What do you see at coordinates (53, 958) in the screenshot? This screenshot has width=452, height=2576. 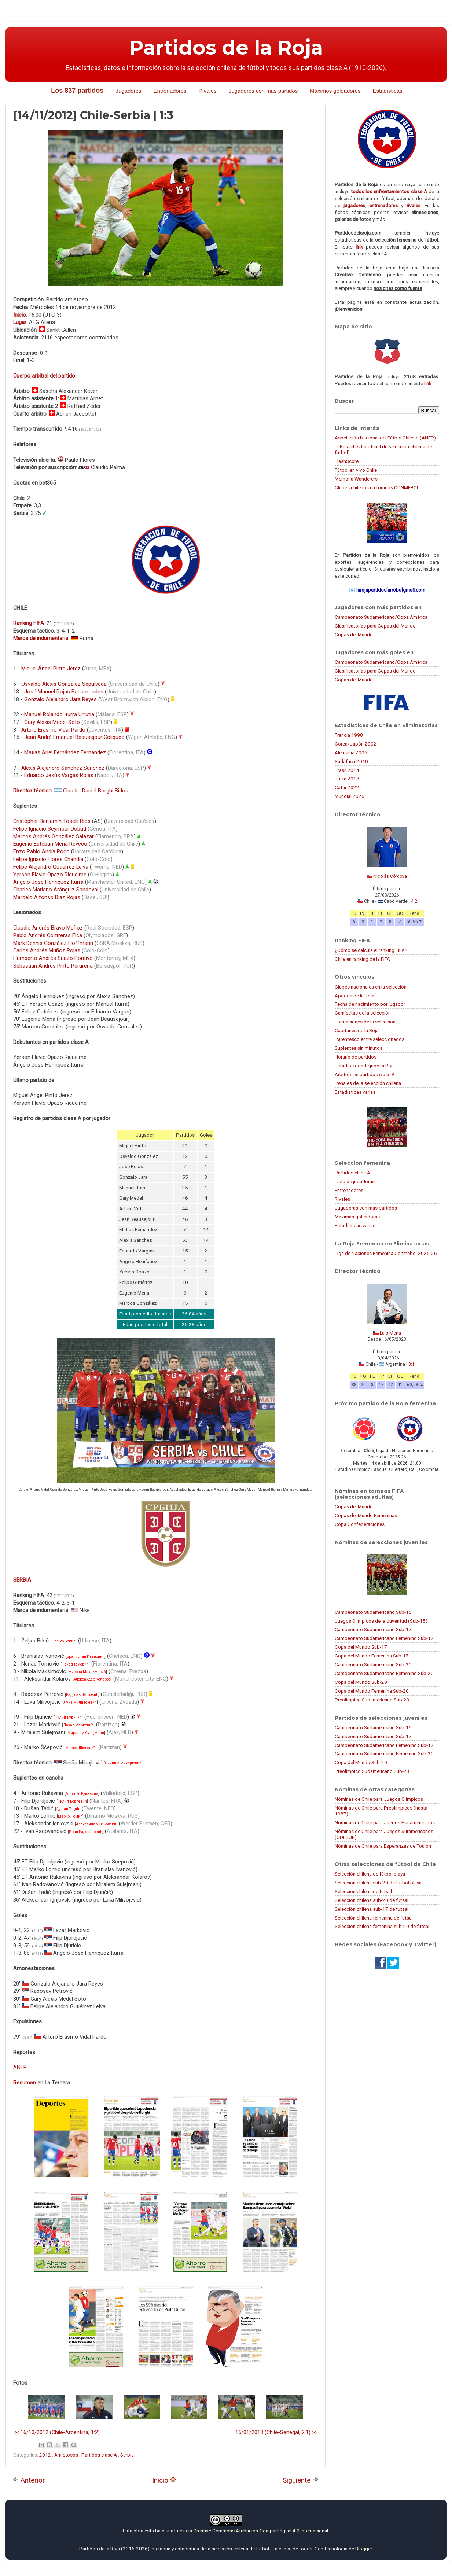 I see `Humberto Andrés Suazo Pontivo` at bounding box center [53, 958].